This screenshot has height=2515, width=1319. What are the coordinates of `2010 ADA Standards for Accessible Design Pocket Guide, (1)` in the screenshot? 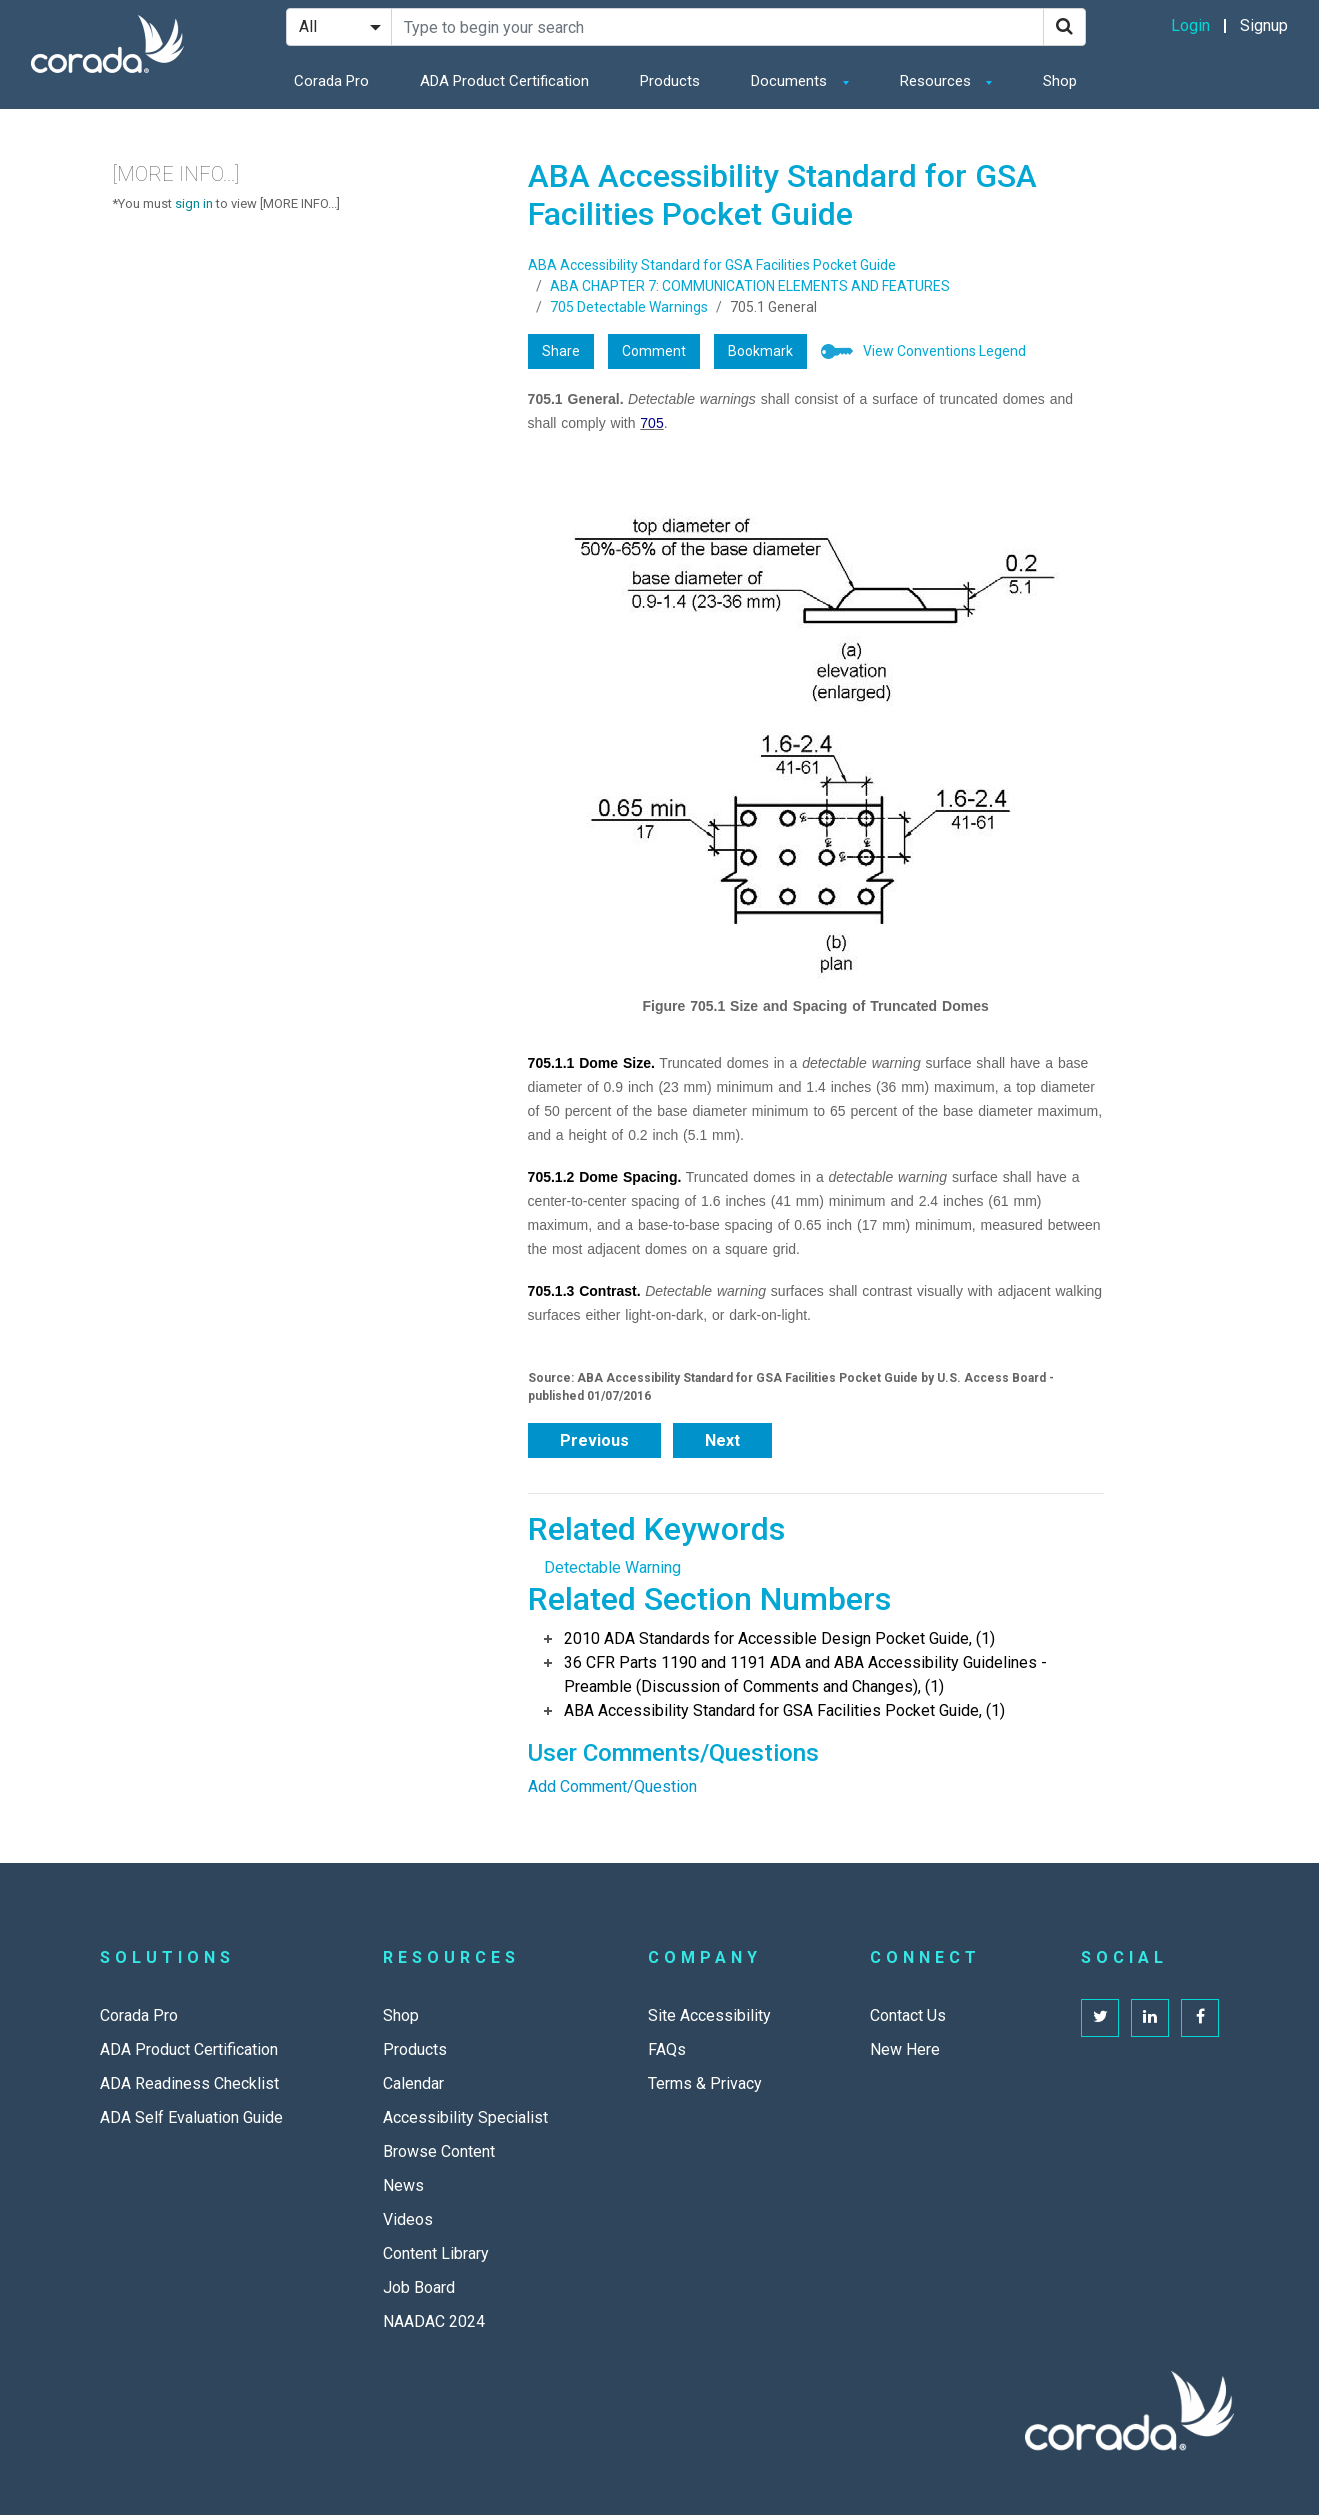 It's located at (779, 1638).